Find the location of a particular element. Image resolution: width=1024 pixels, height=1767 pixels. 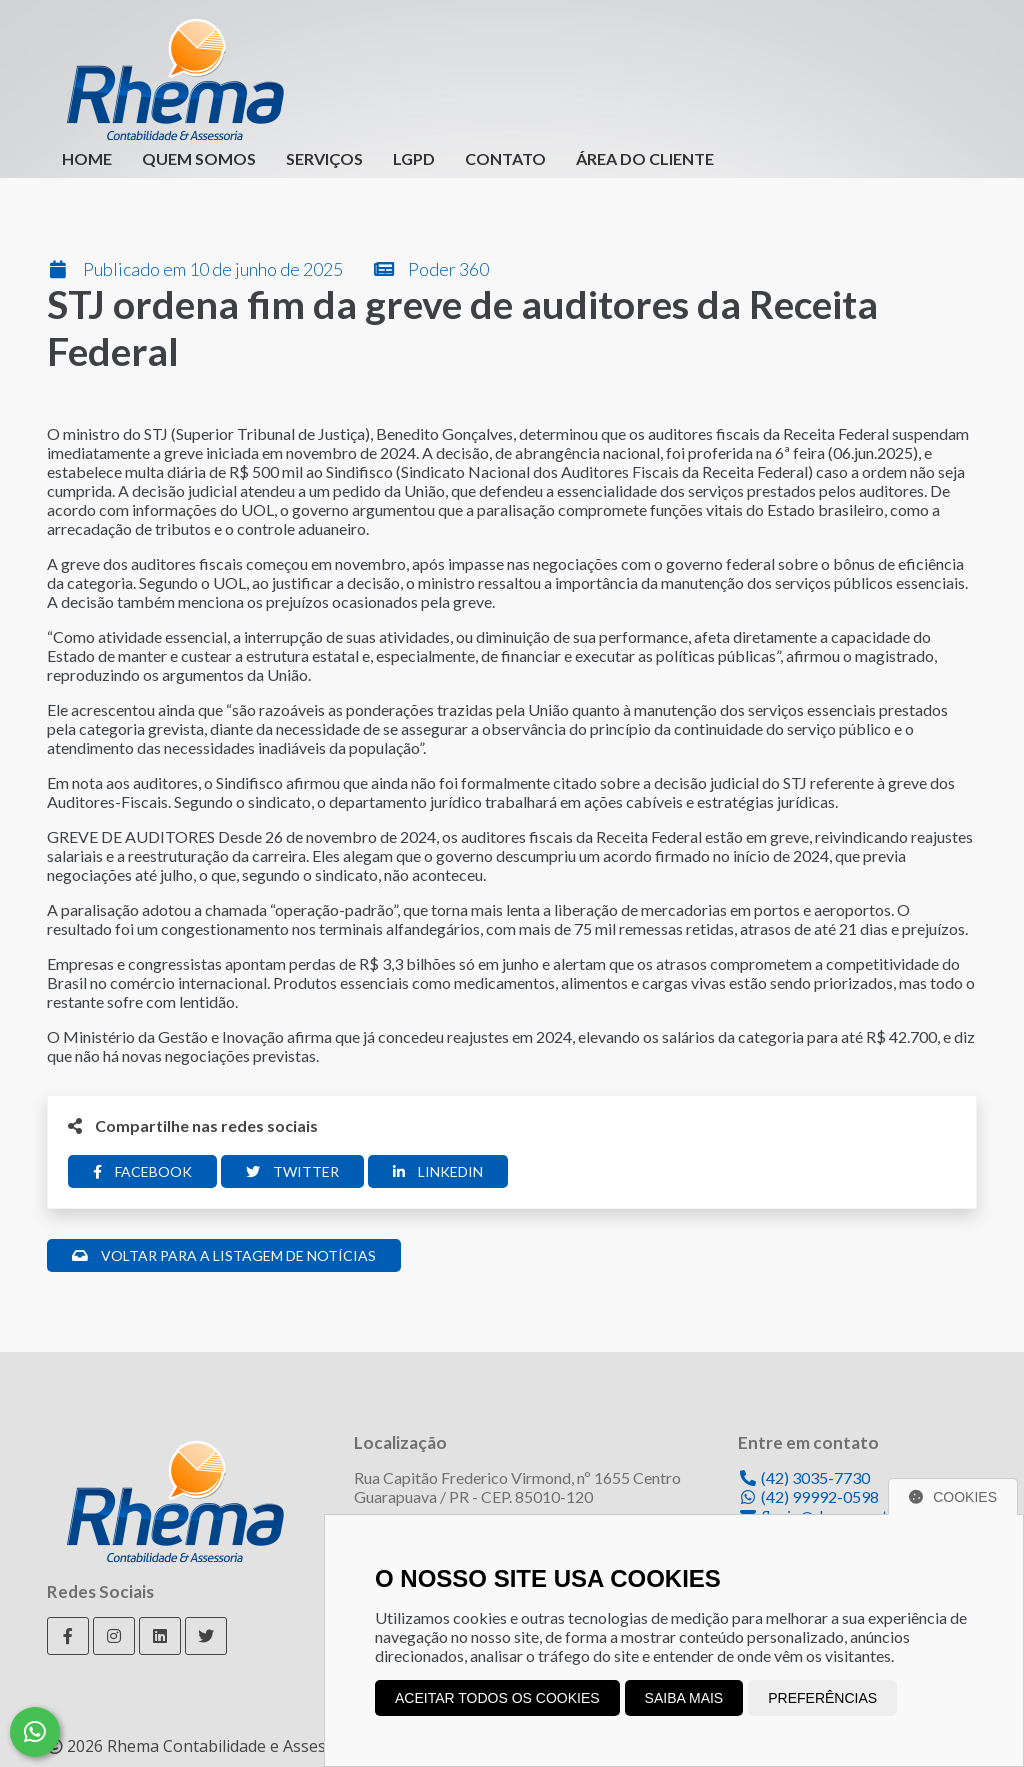

Contato is located at coordinates (505, 158).